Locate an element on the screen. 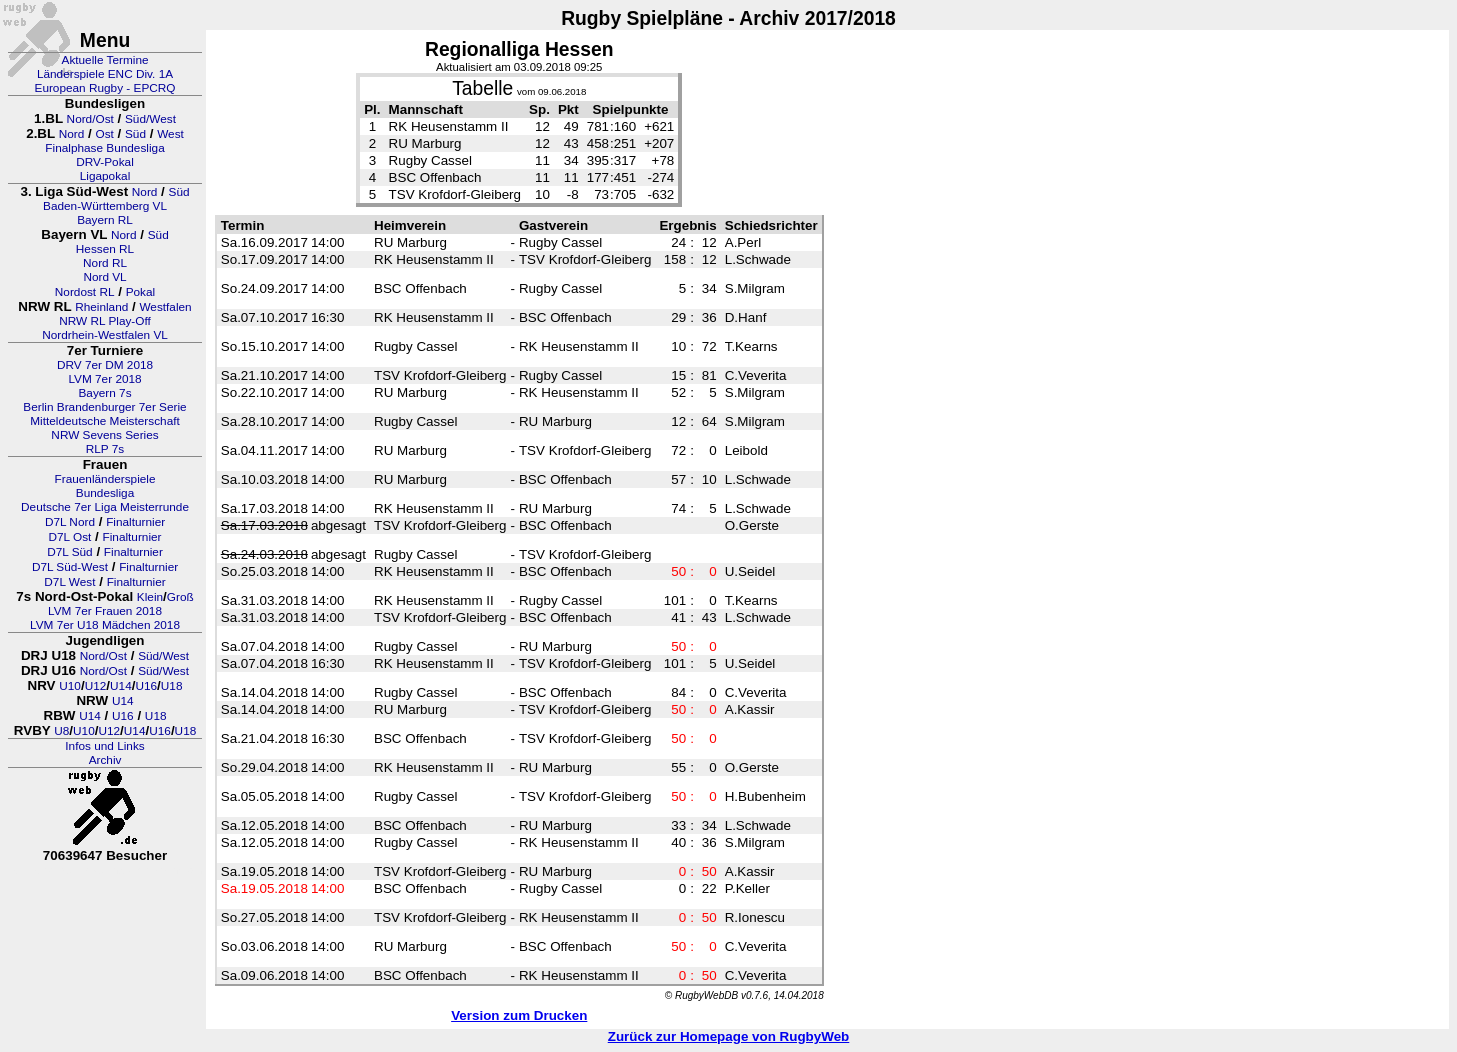 The height and width of the screenshot is (1052, 1457). Mitteldeutsche Meisterschaft is located at coordinates (105, 421).